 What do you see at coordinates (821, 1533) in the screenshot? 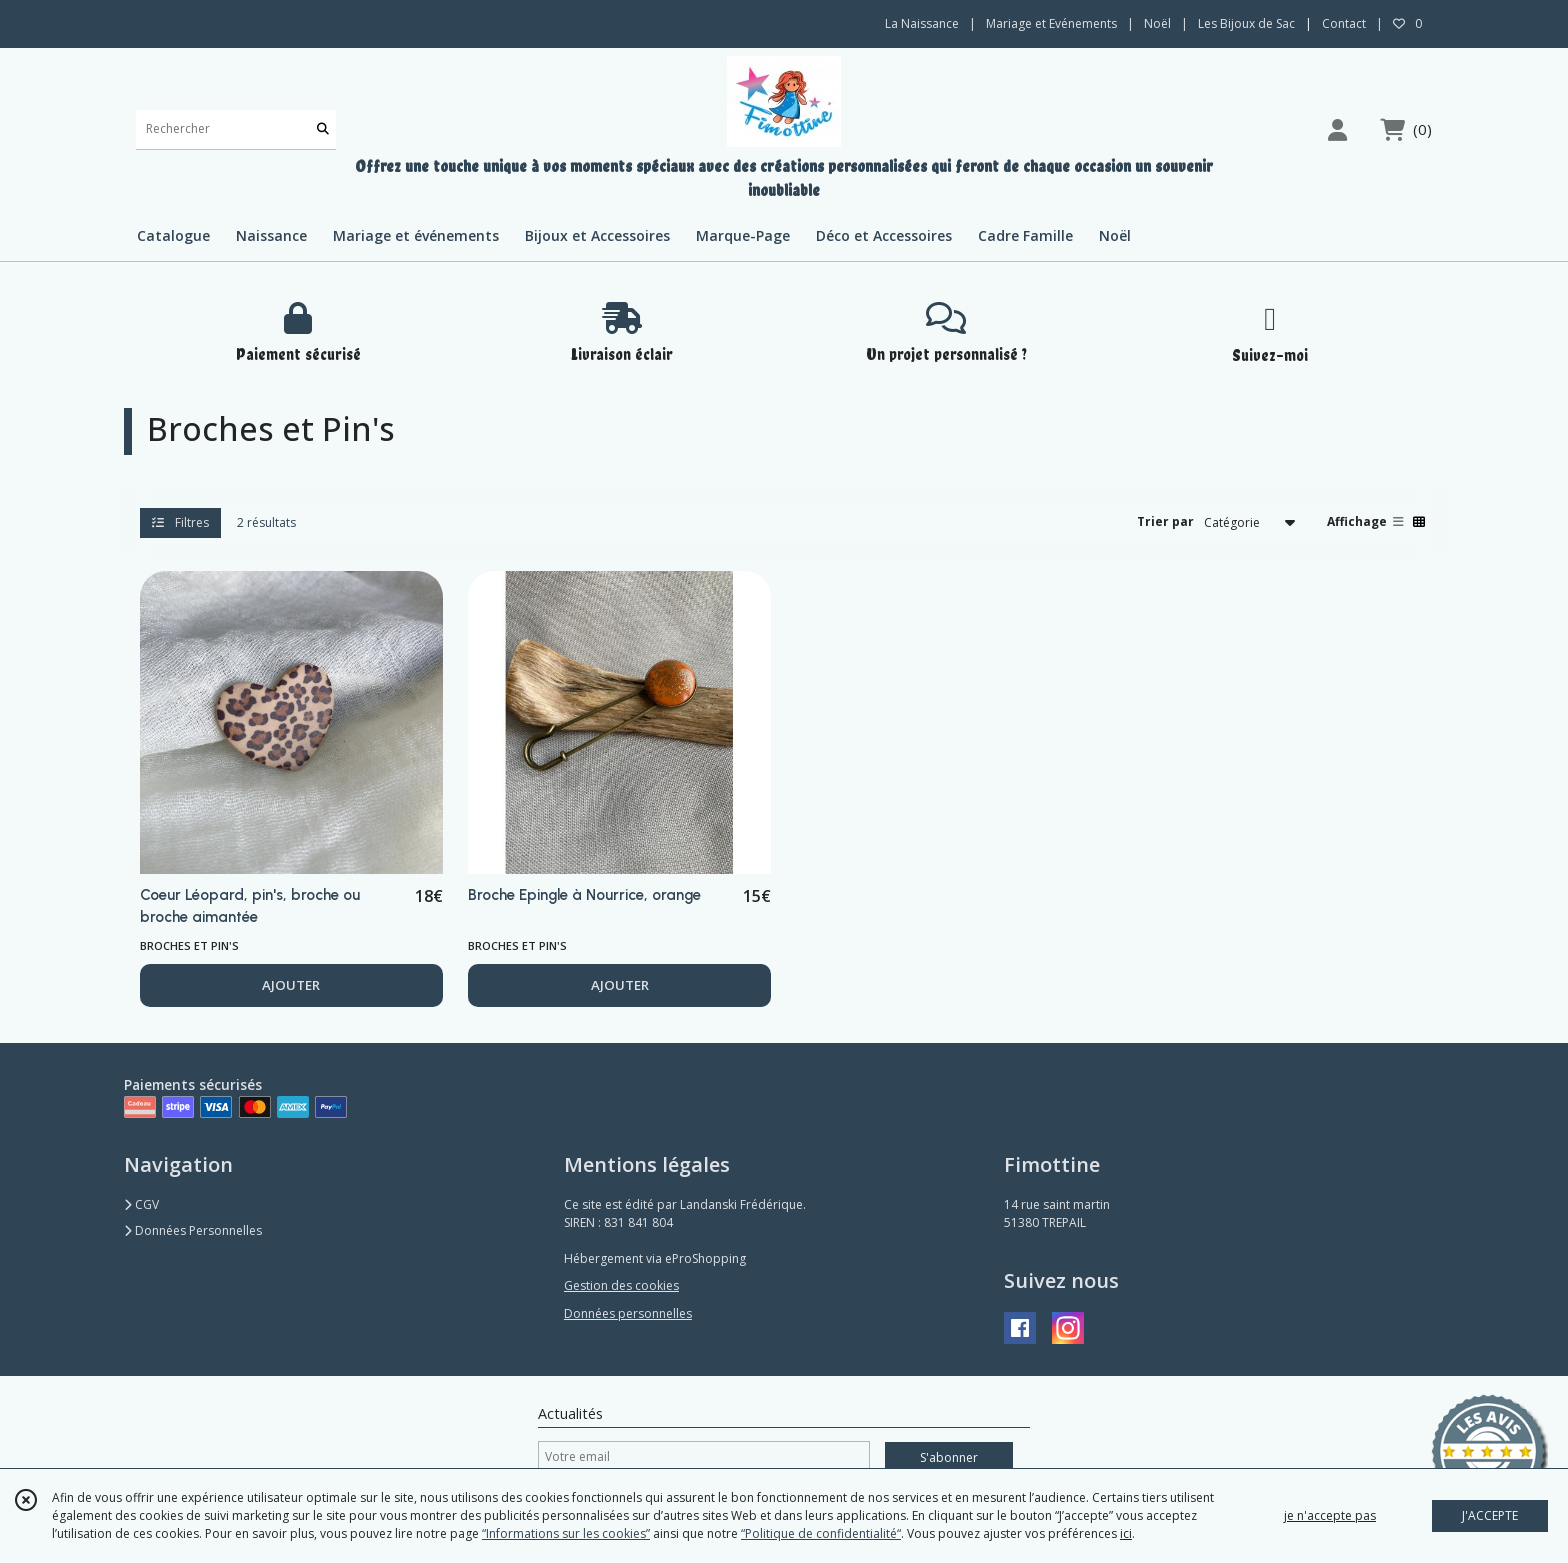
I see `“Politique de confidentialité“` at bounding box center [821, 1533].